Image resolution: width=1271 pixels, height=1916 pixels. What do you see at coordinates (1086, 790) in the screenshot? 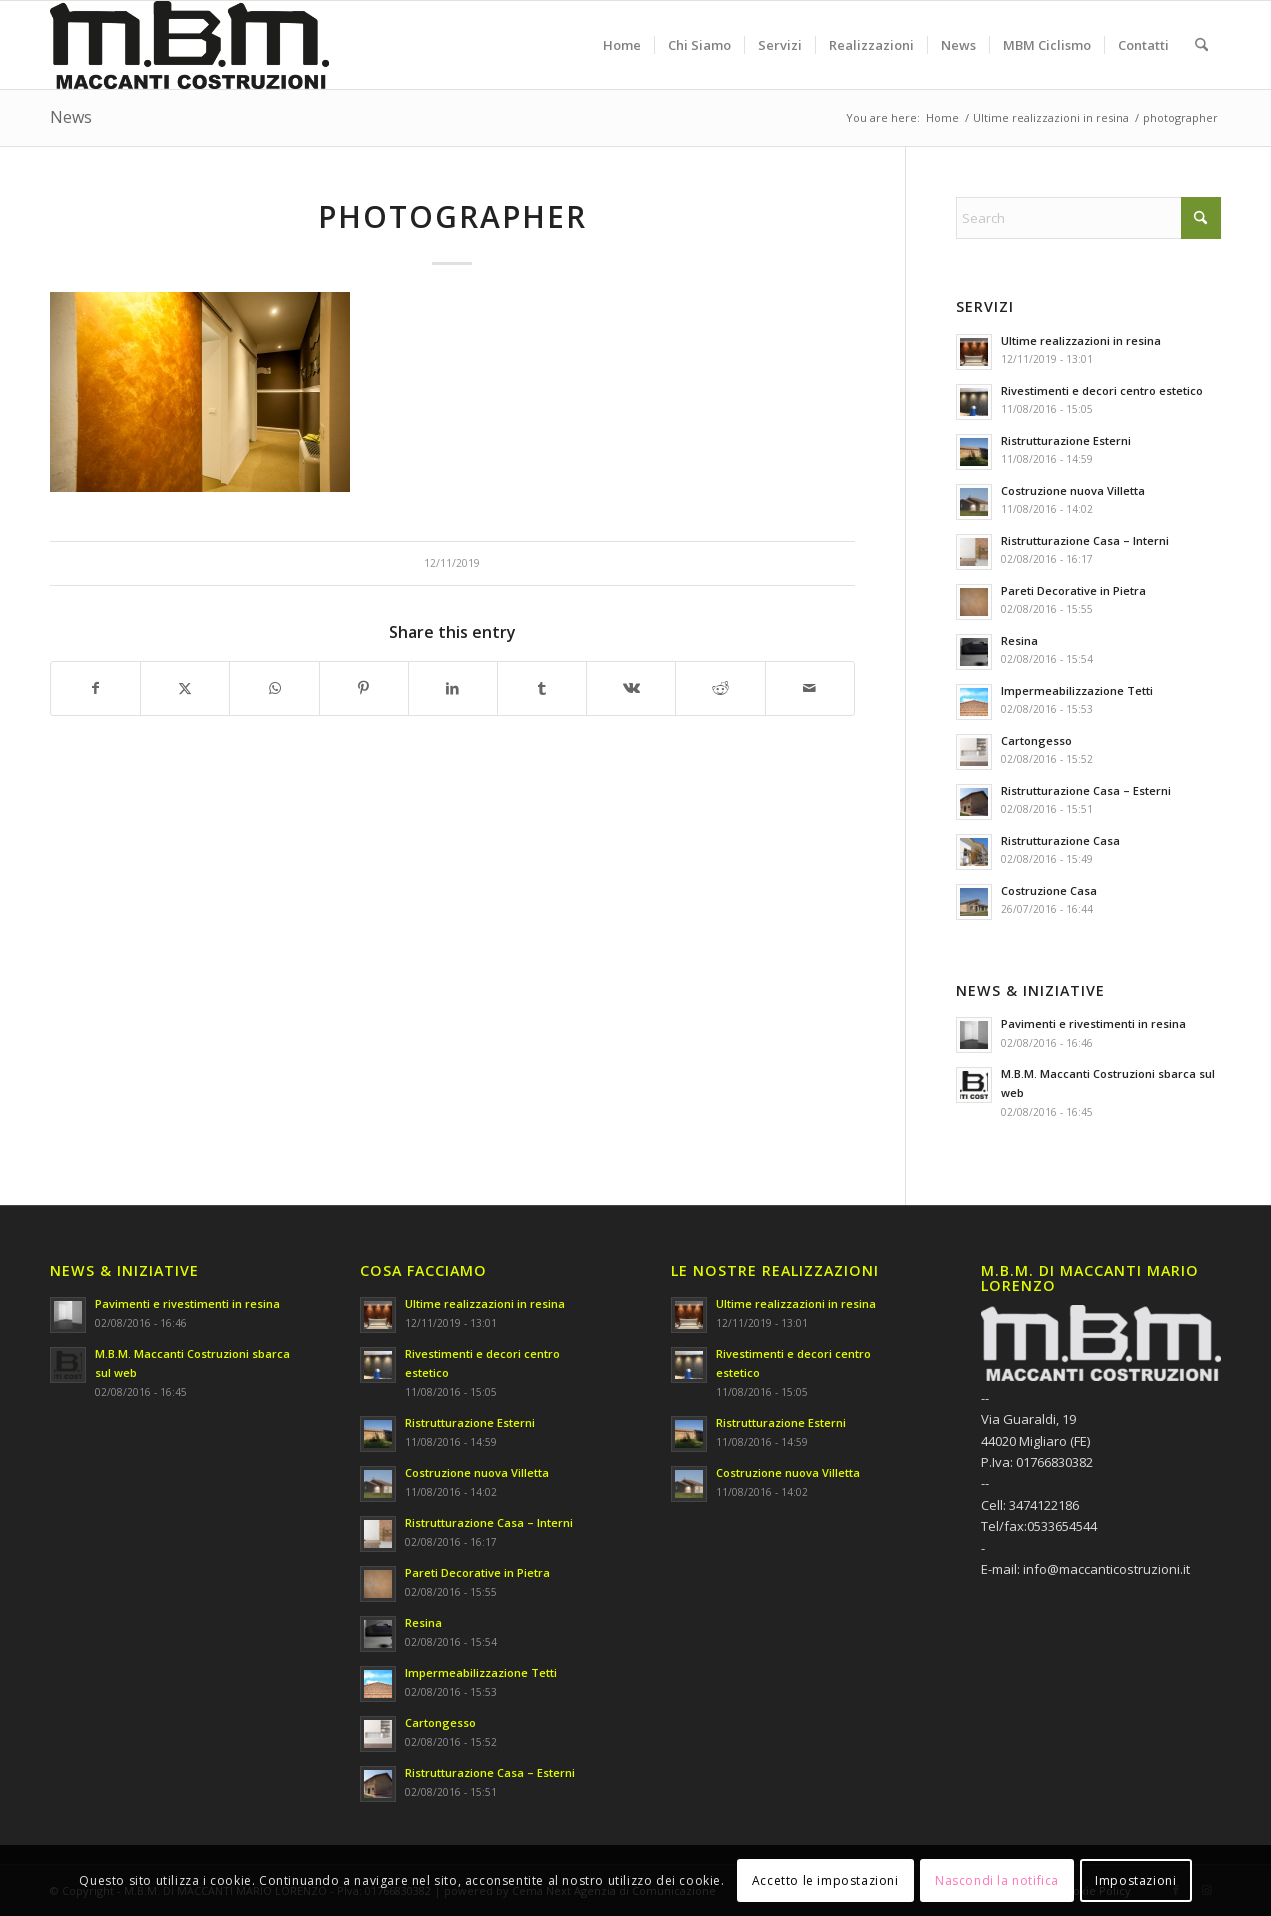
I see `Ristrutturazione Casa – Esterni` at bounding box center [1086, 790].